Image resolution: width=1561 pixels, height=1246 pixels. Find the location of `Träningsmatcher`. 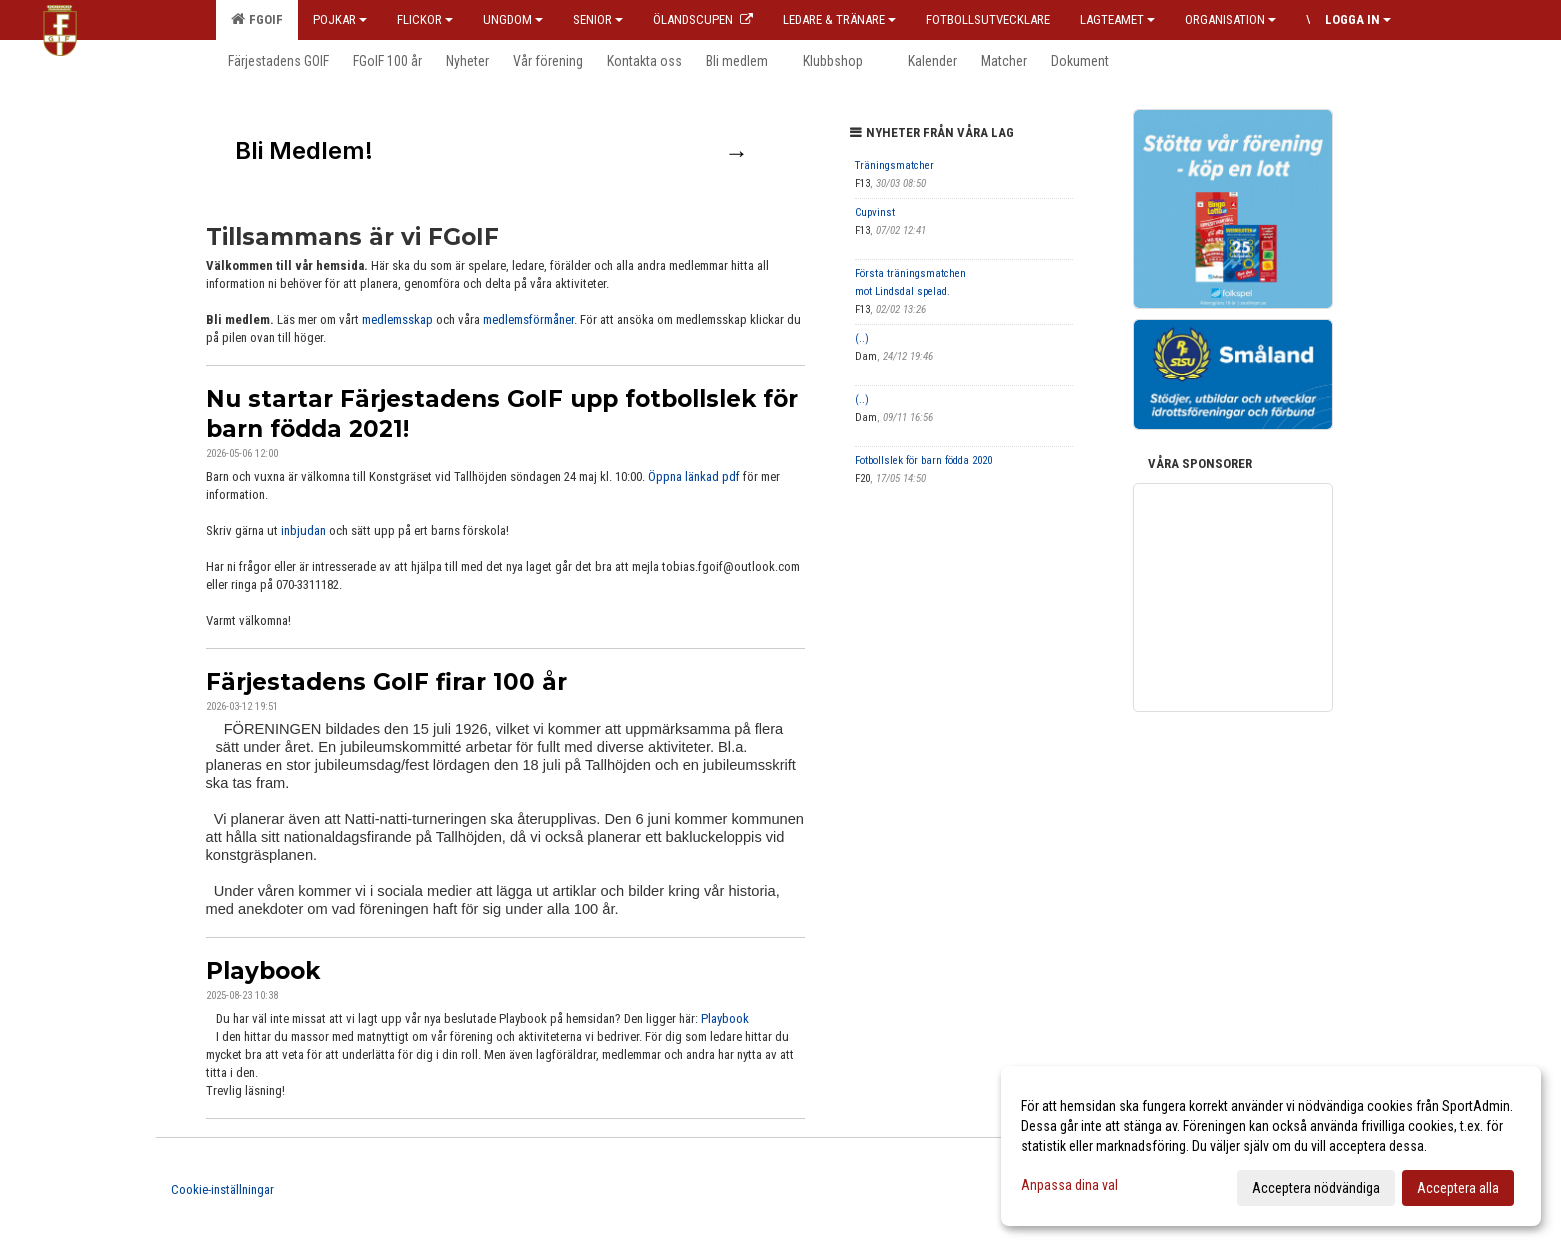

Träningsmatcher is located at coordinates (894, 165).